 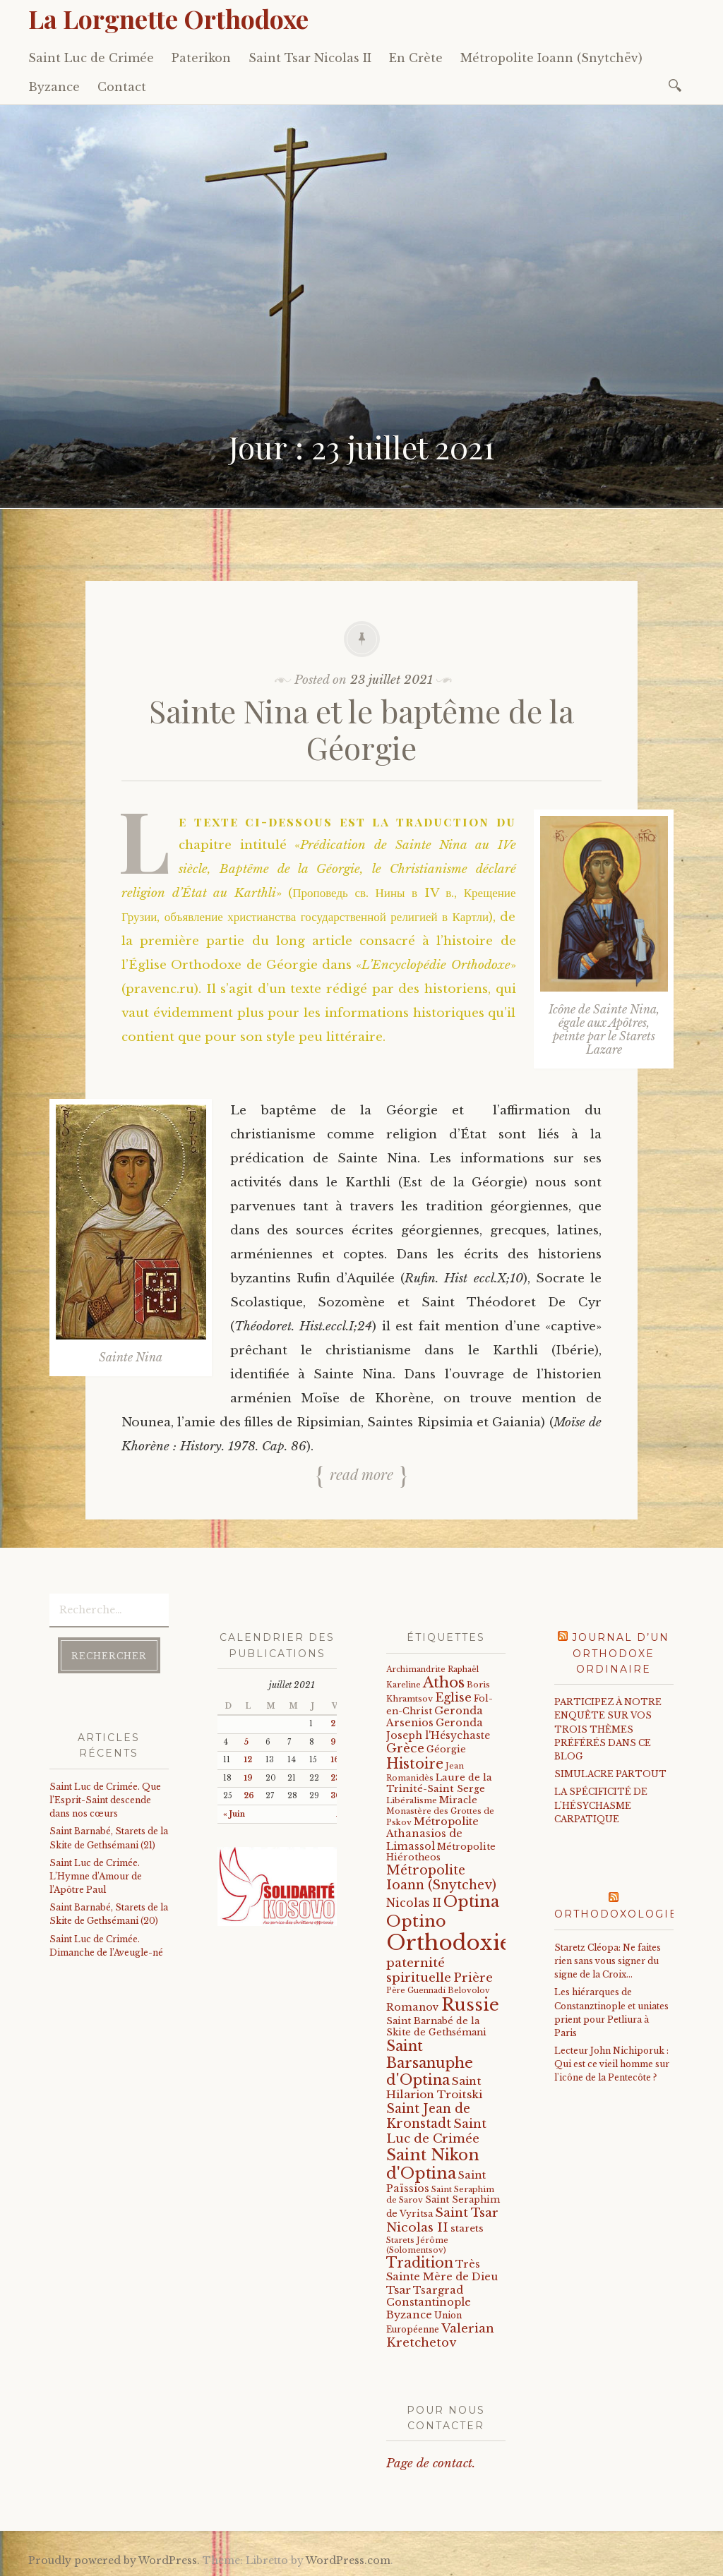 What do you see at coordinates (249, 1795) in the screenshot?
I see `26 [Publications publiées sur 26 July 2021]` at bounding box center [249, 1795].